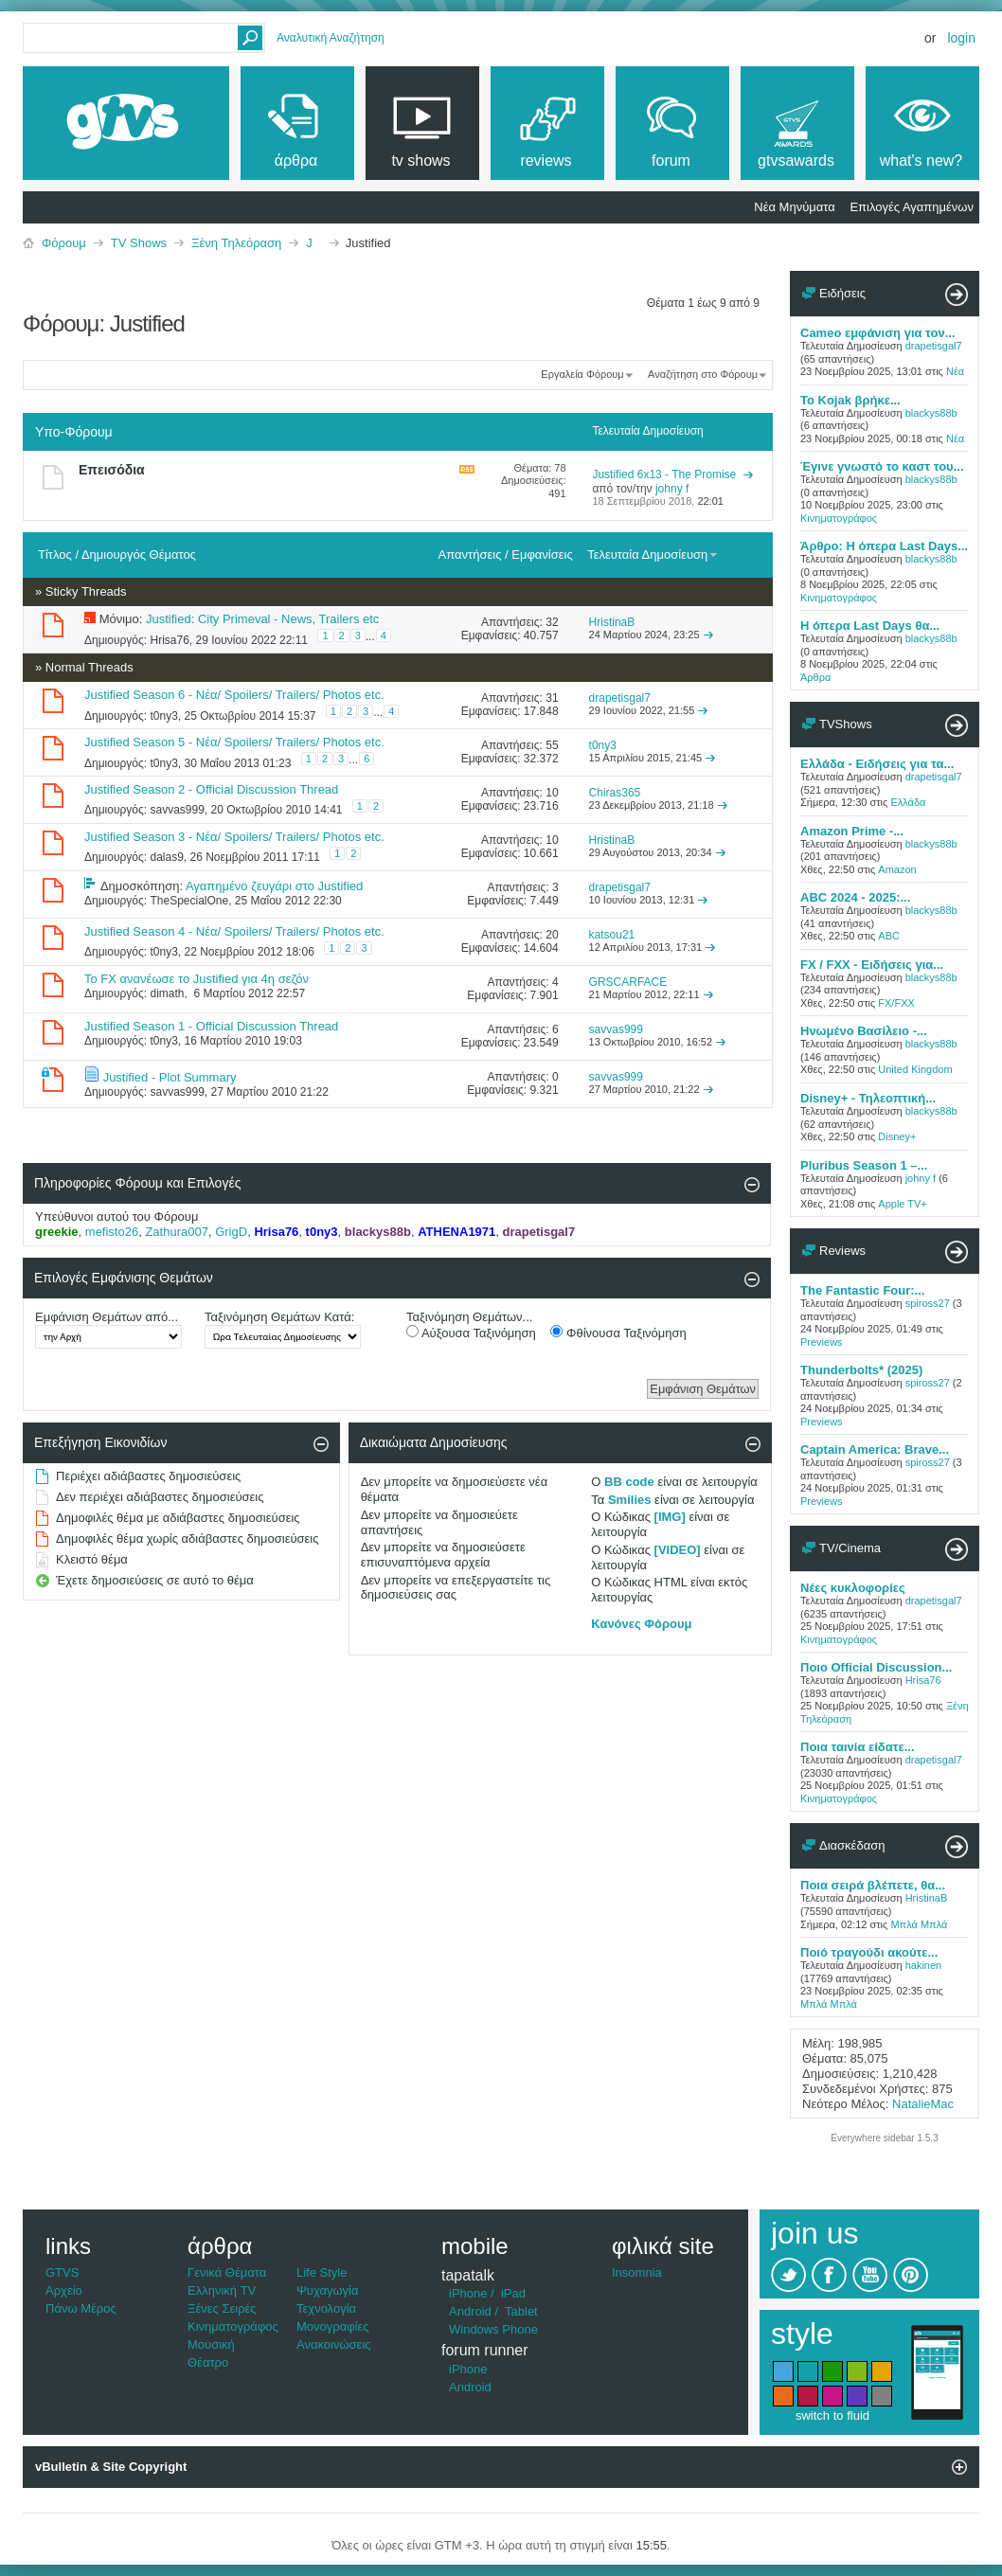 The height and width of the screenshot is (2576, 1002). What do you see at coordinates (874, 1449) in the screenshot?
I see `Captain America: Brave...` at bounding box center [874, 1449].